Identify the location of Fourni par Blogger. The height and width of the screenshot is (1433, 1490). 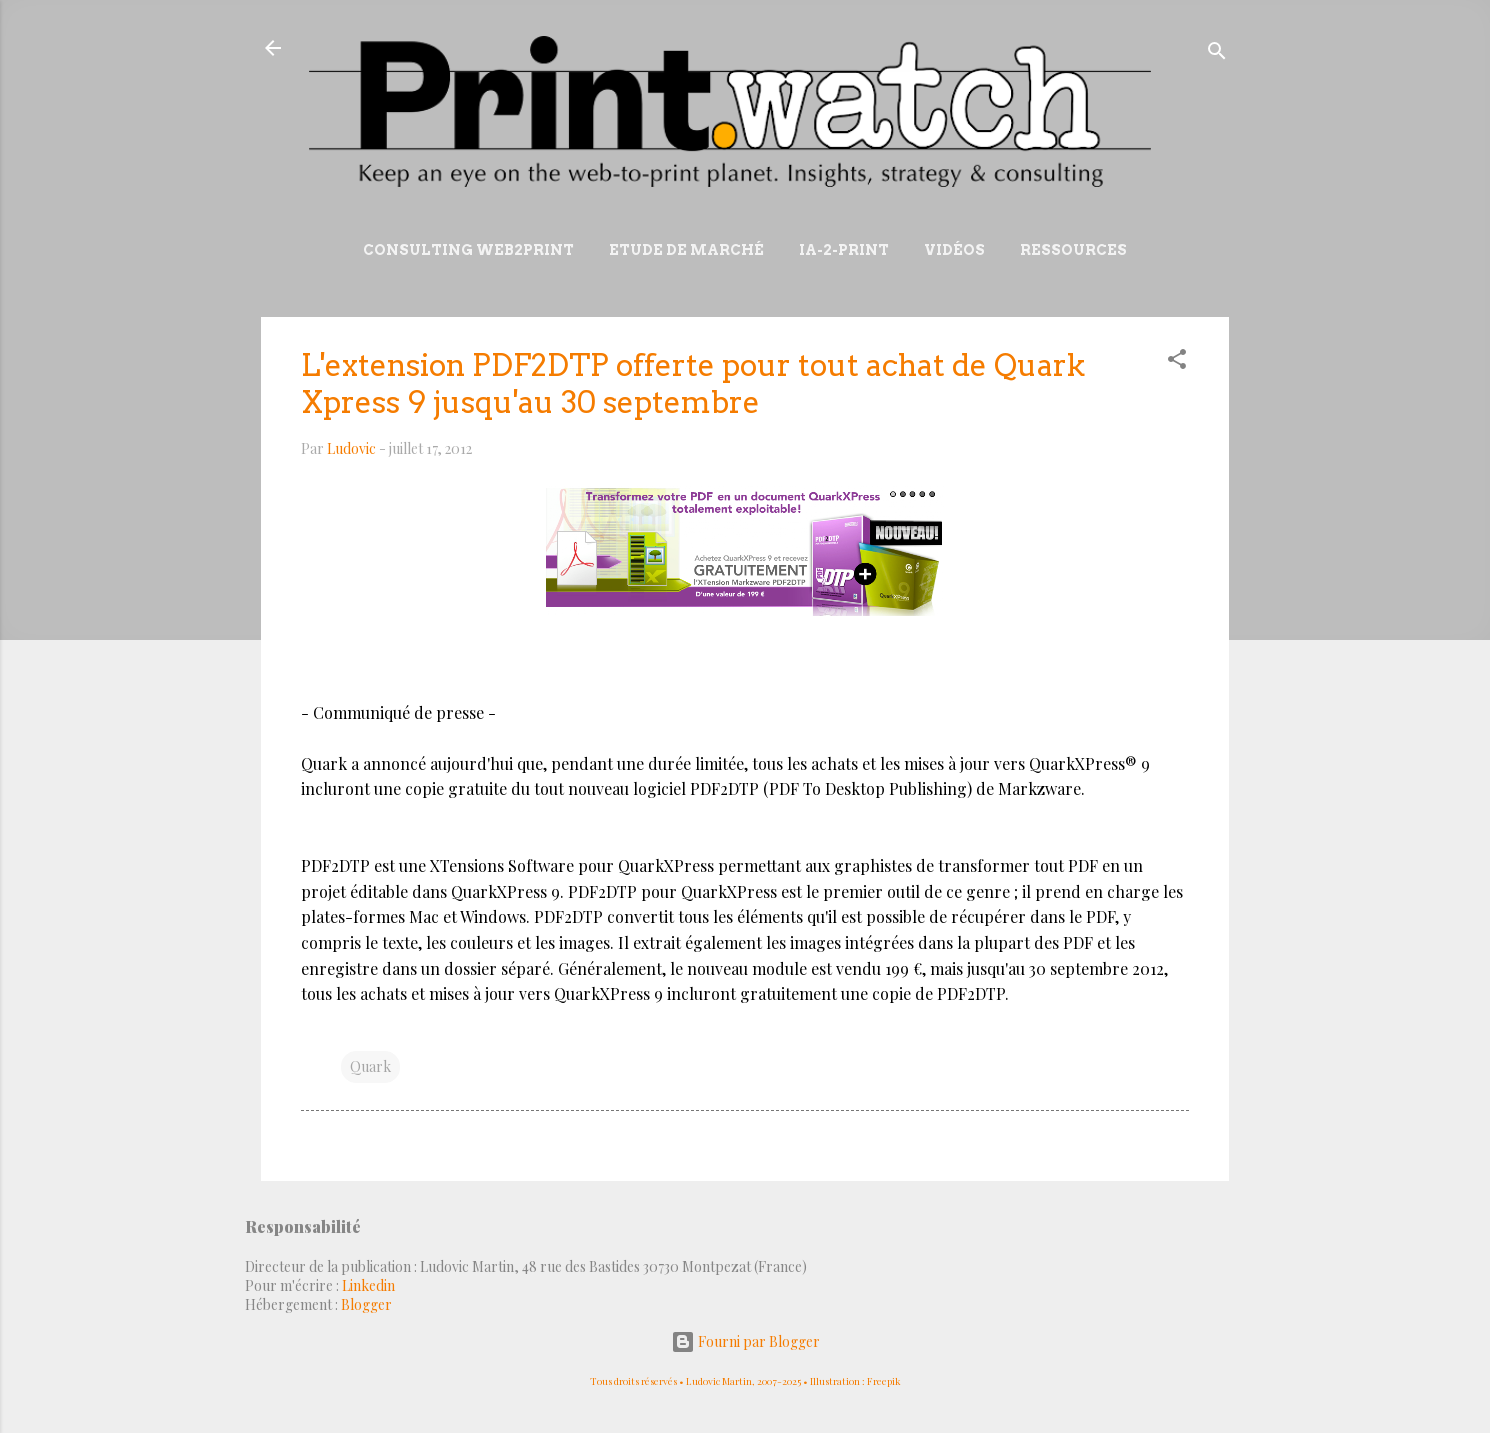
(745, 1341).